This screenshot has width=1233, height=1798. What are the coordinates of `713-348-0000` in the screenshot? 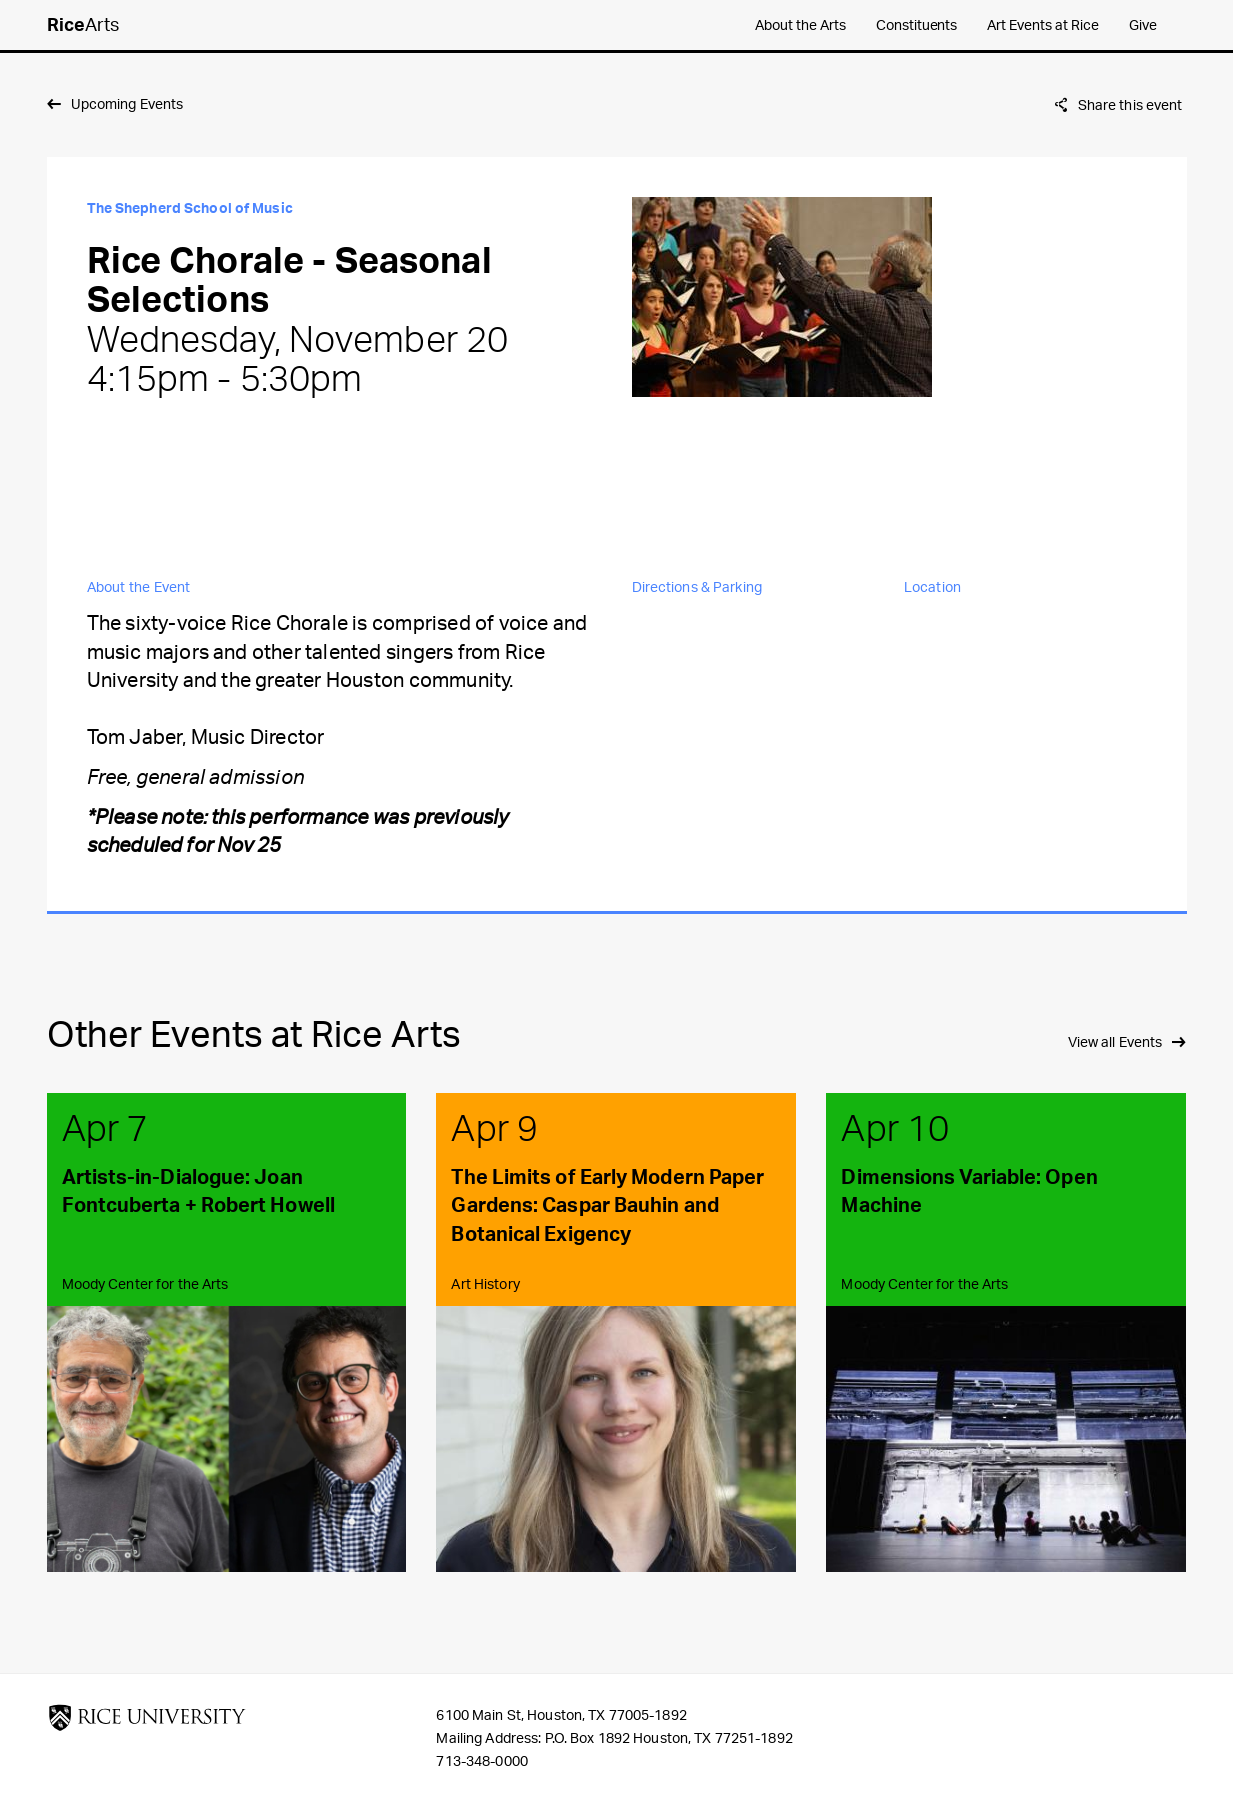 It's located at (481, 1760).